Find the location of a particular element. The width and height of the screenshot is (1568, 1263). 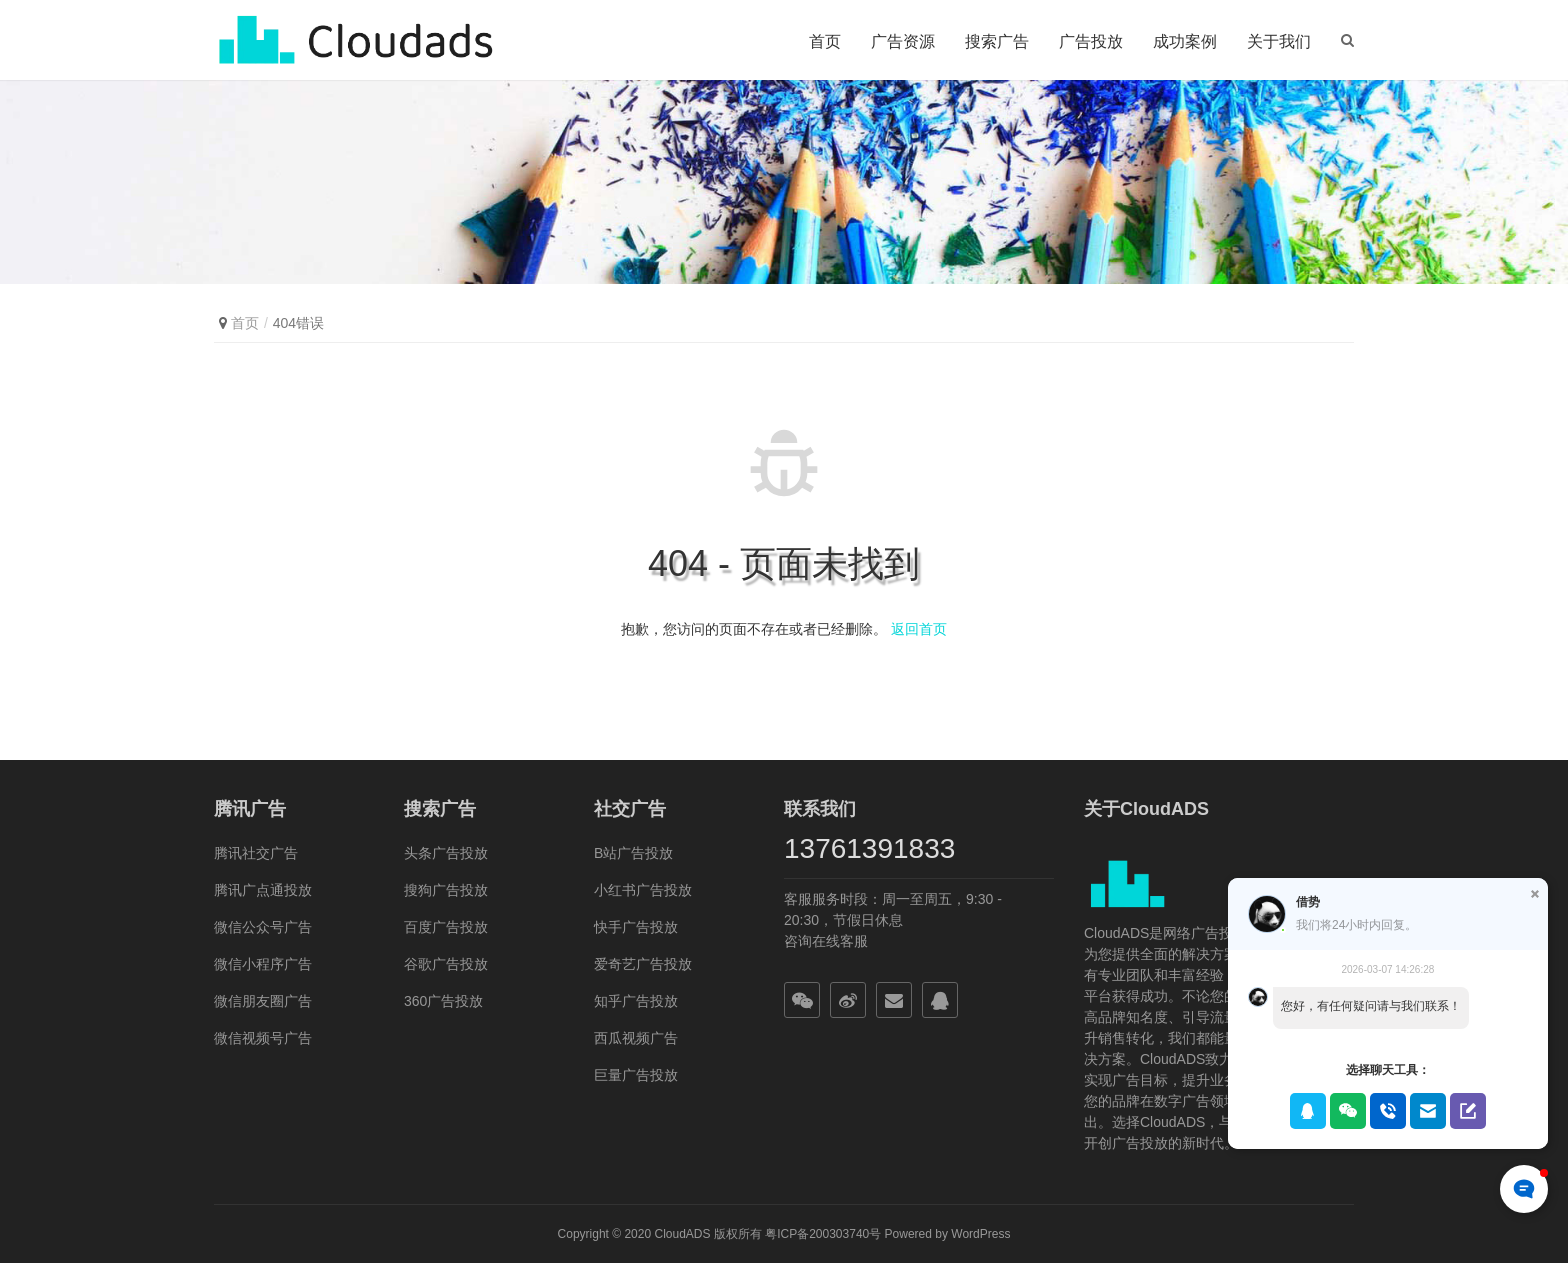

360广告投放 is located at coordinates (443, 1001).